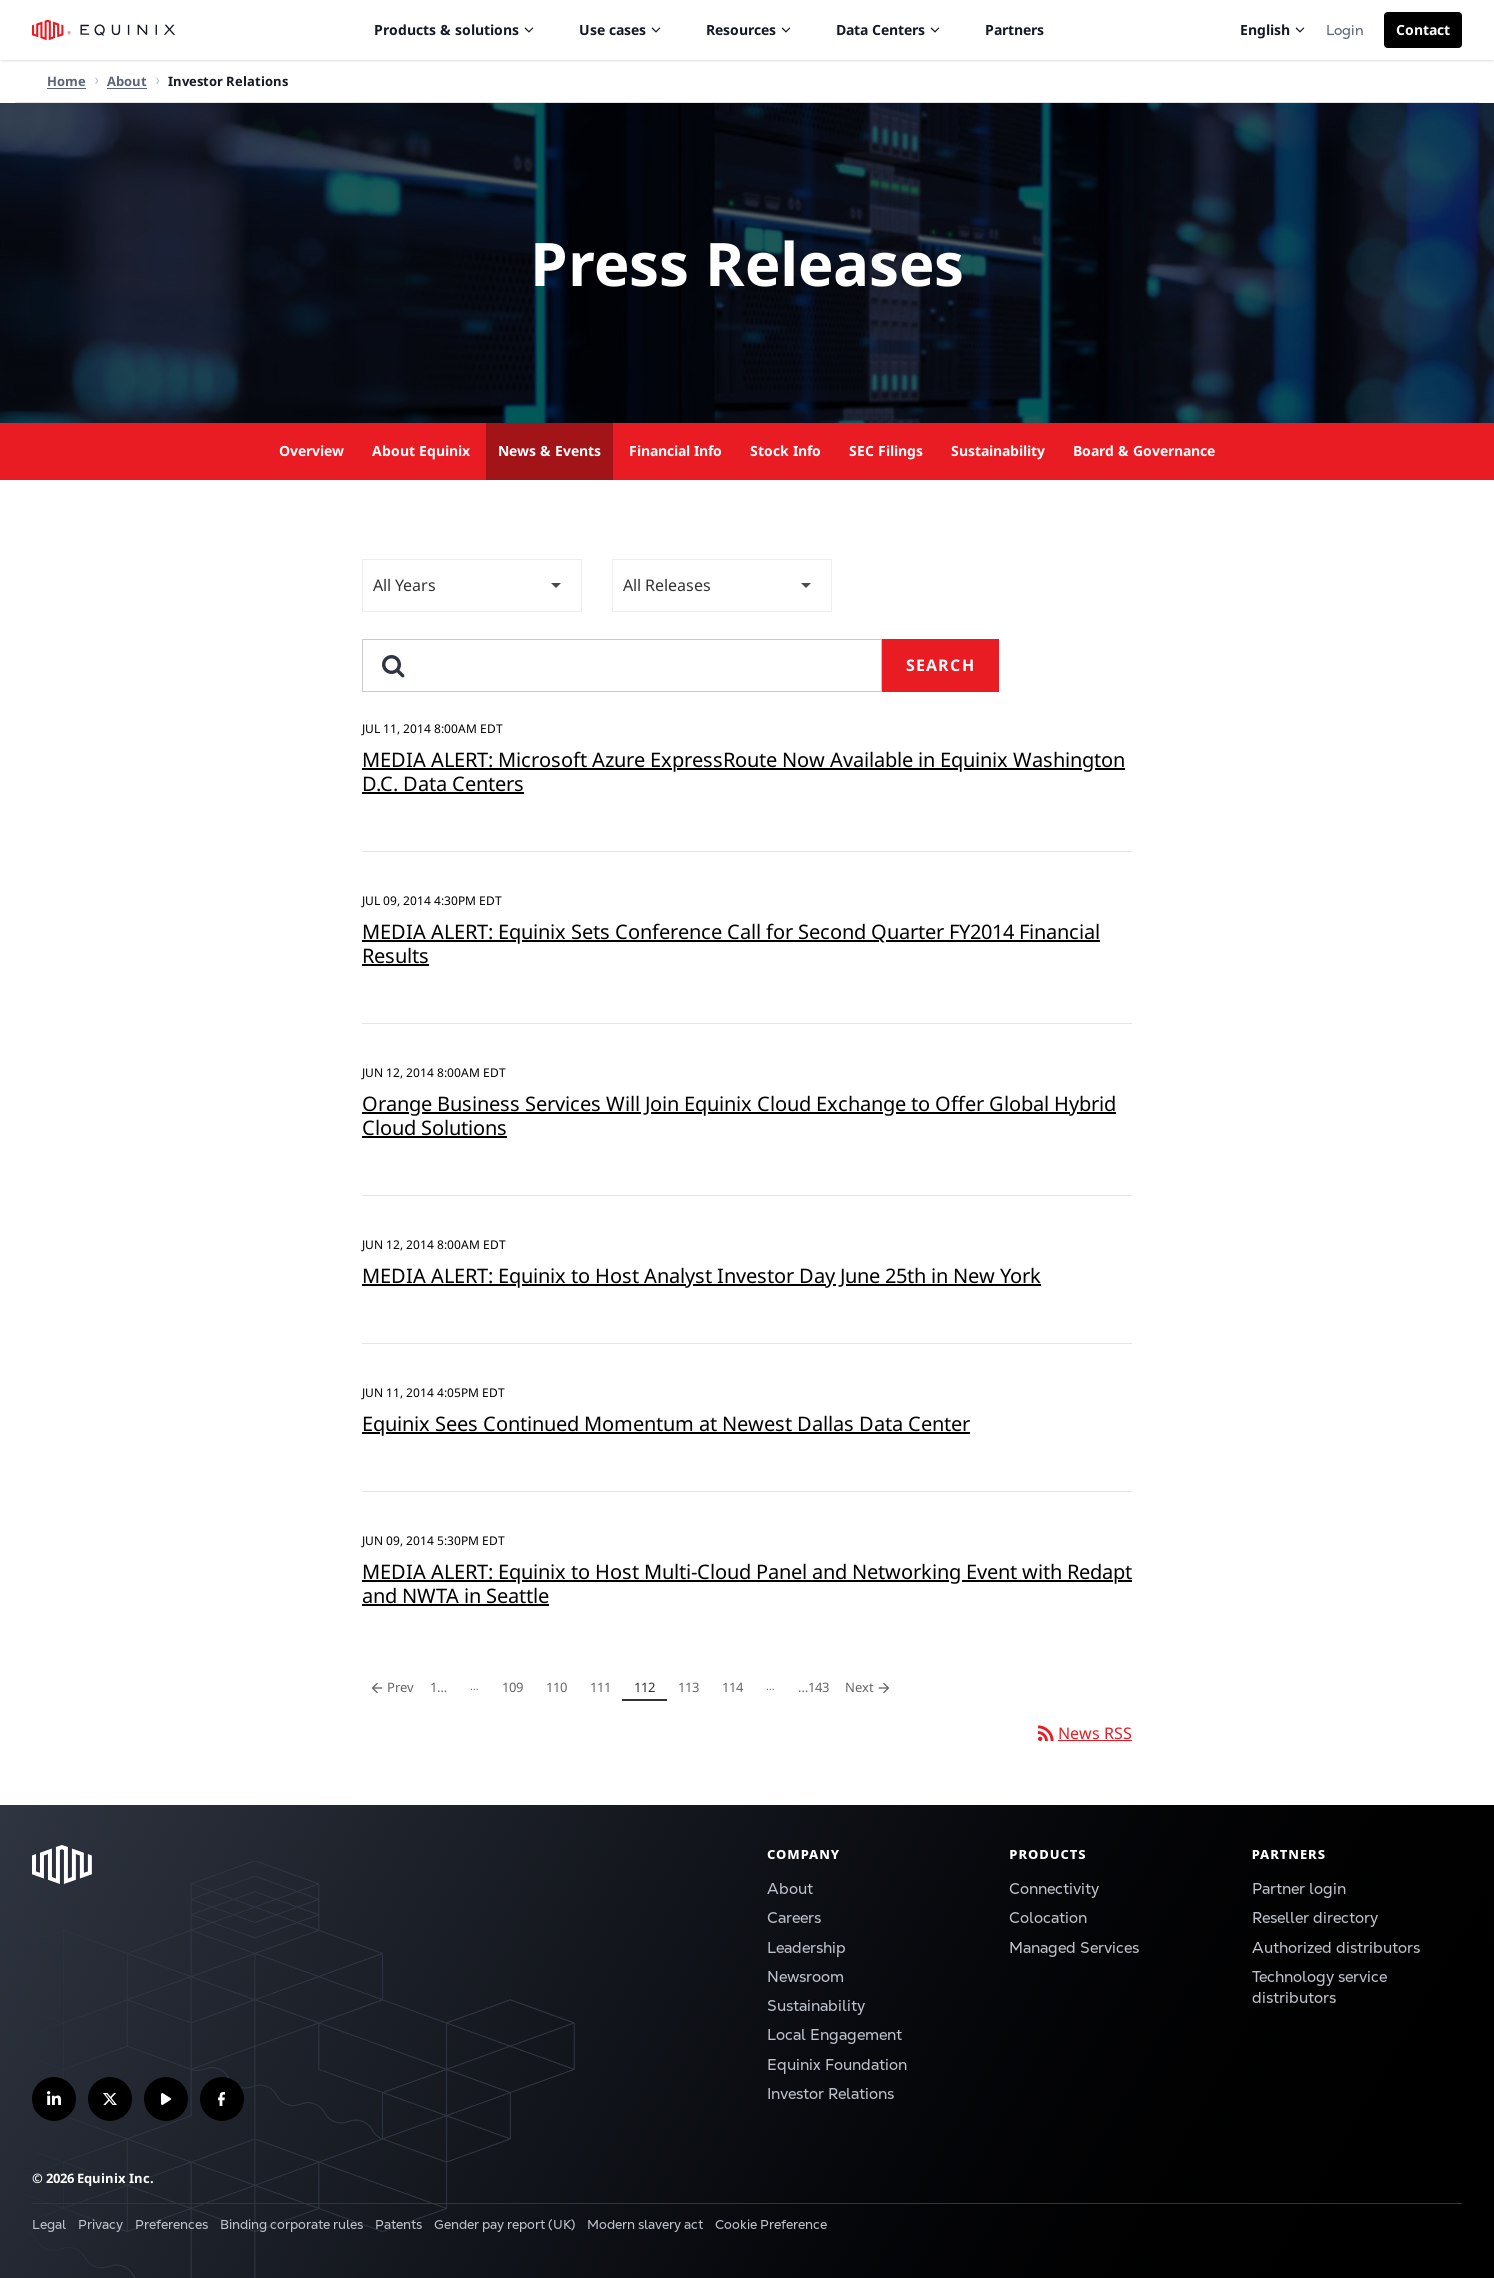  Describe the element at coordinates (790, 1889) in the screenshot. I see `About` at that location.